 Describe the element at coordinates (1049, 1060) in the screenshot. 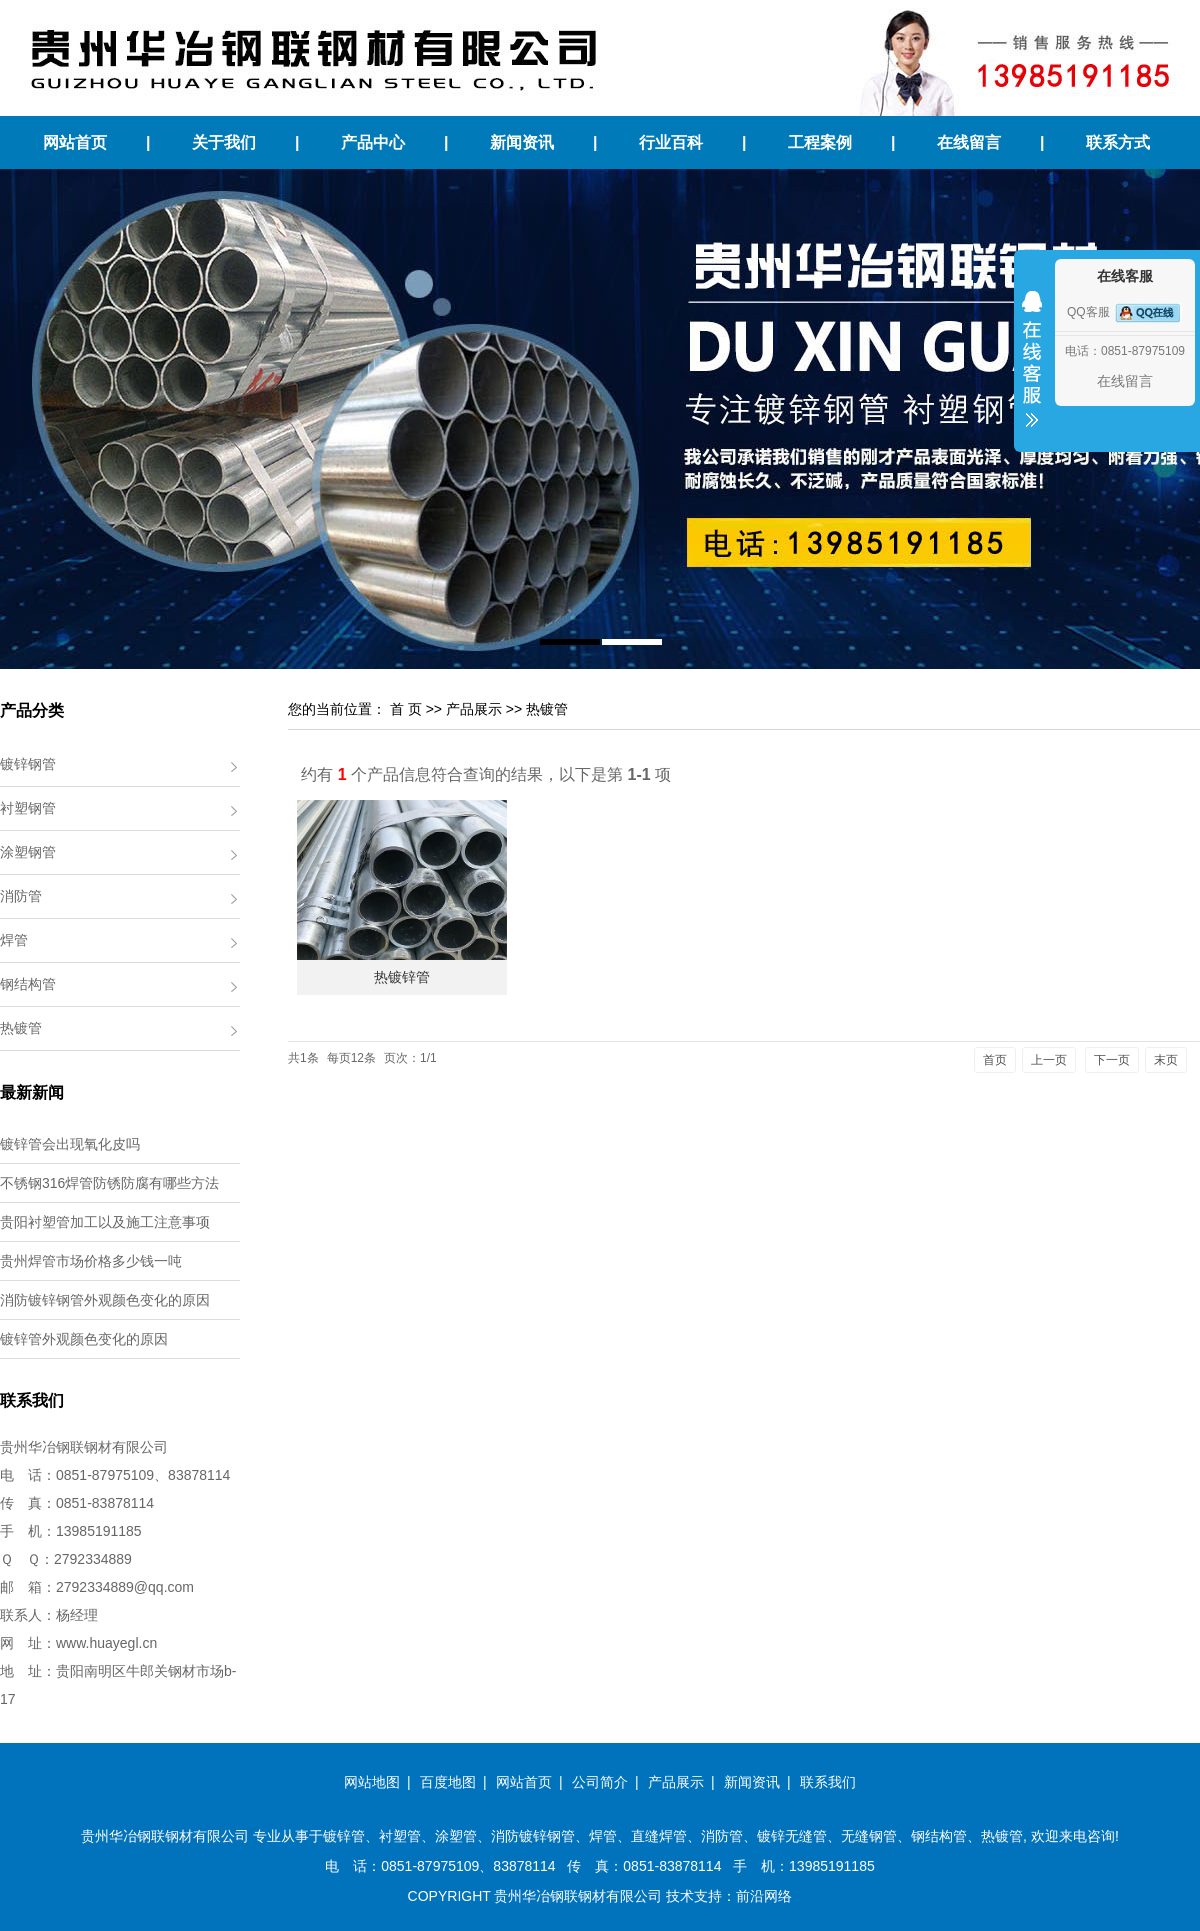

I see `上一页` at that location.